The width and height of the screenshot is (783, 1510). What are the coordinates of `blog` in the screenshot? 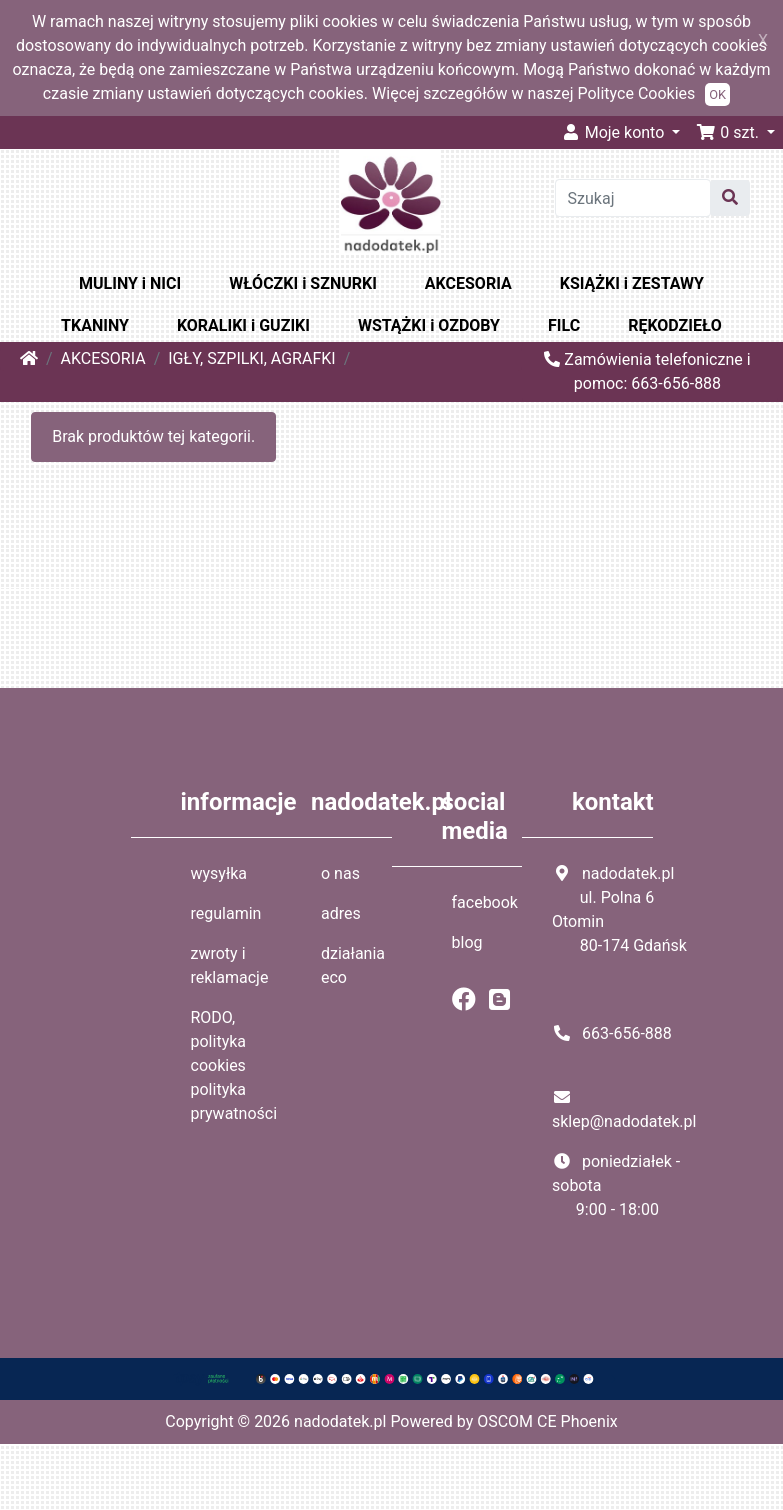 It's located at (467, 942).